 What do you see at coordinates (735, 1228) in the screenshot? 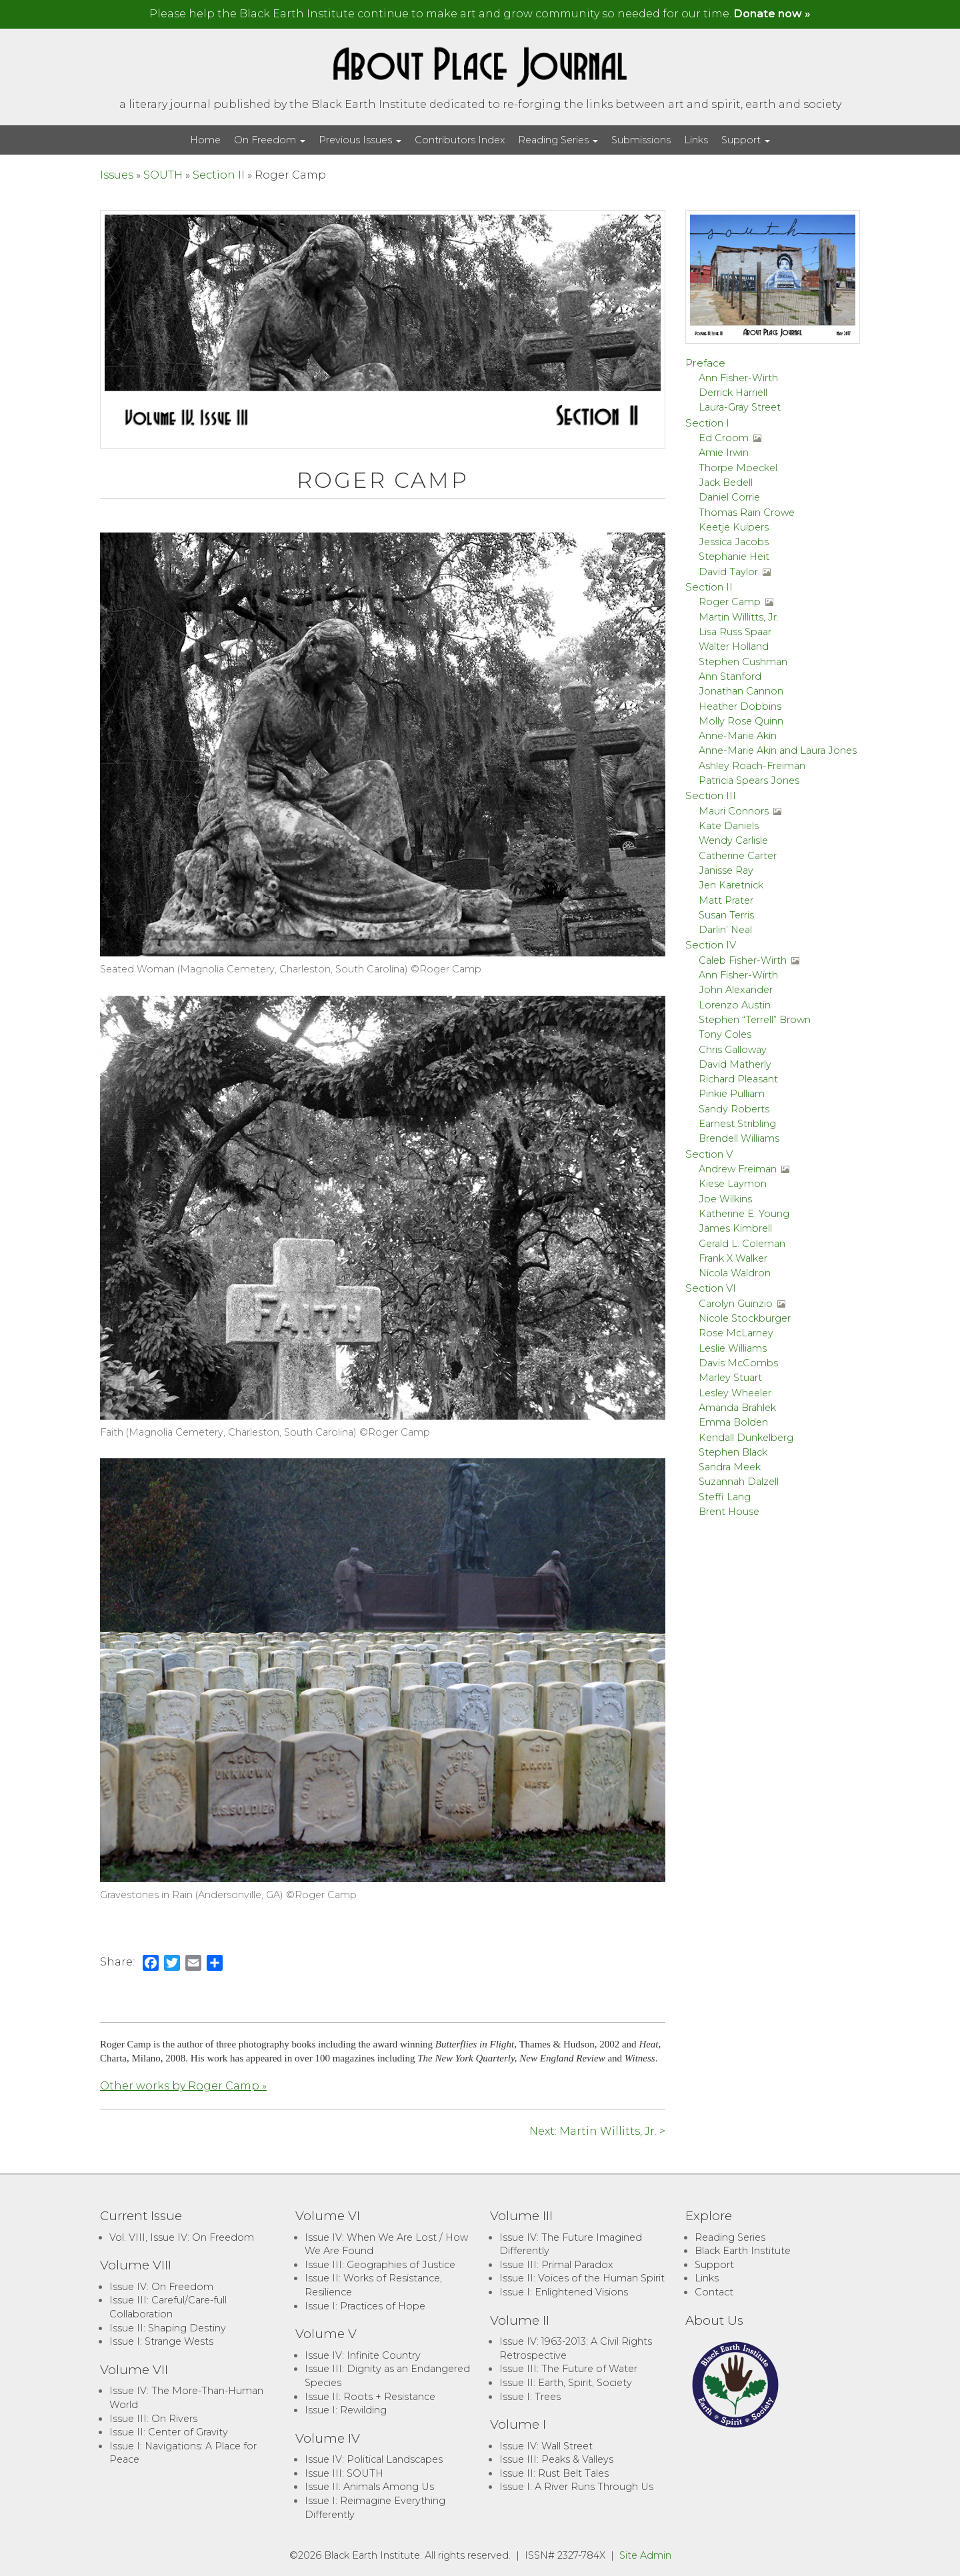
I see `James Kimbrell` at bounding box center [735, 1228].